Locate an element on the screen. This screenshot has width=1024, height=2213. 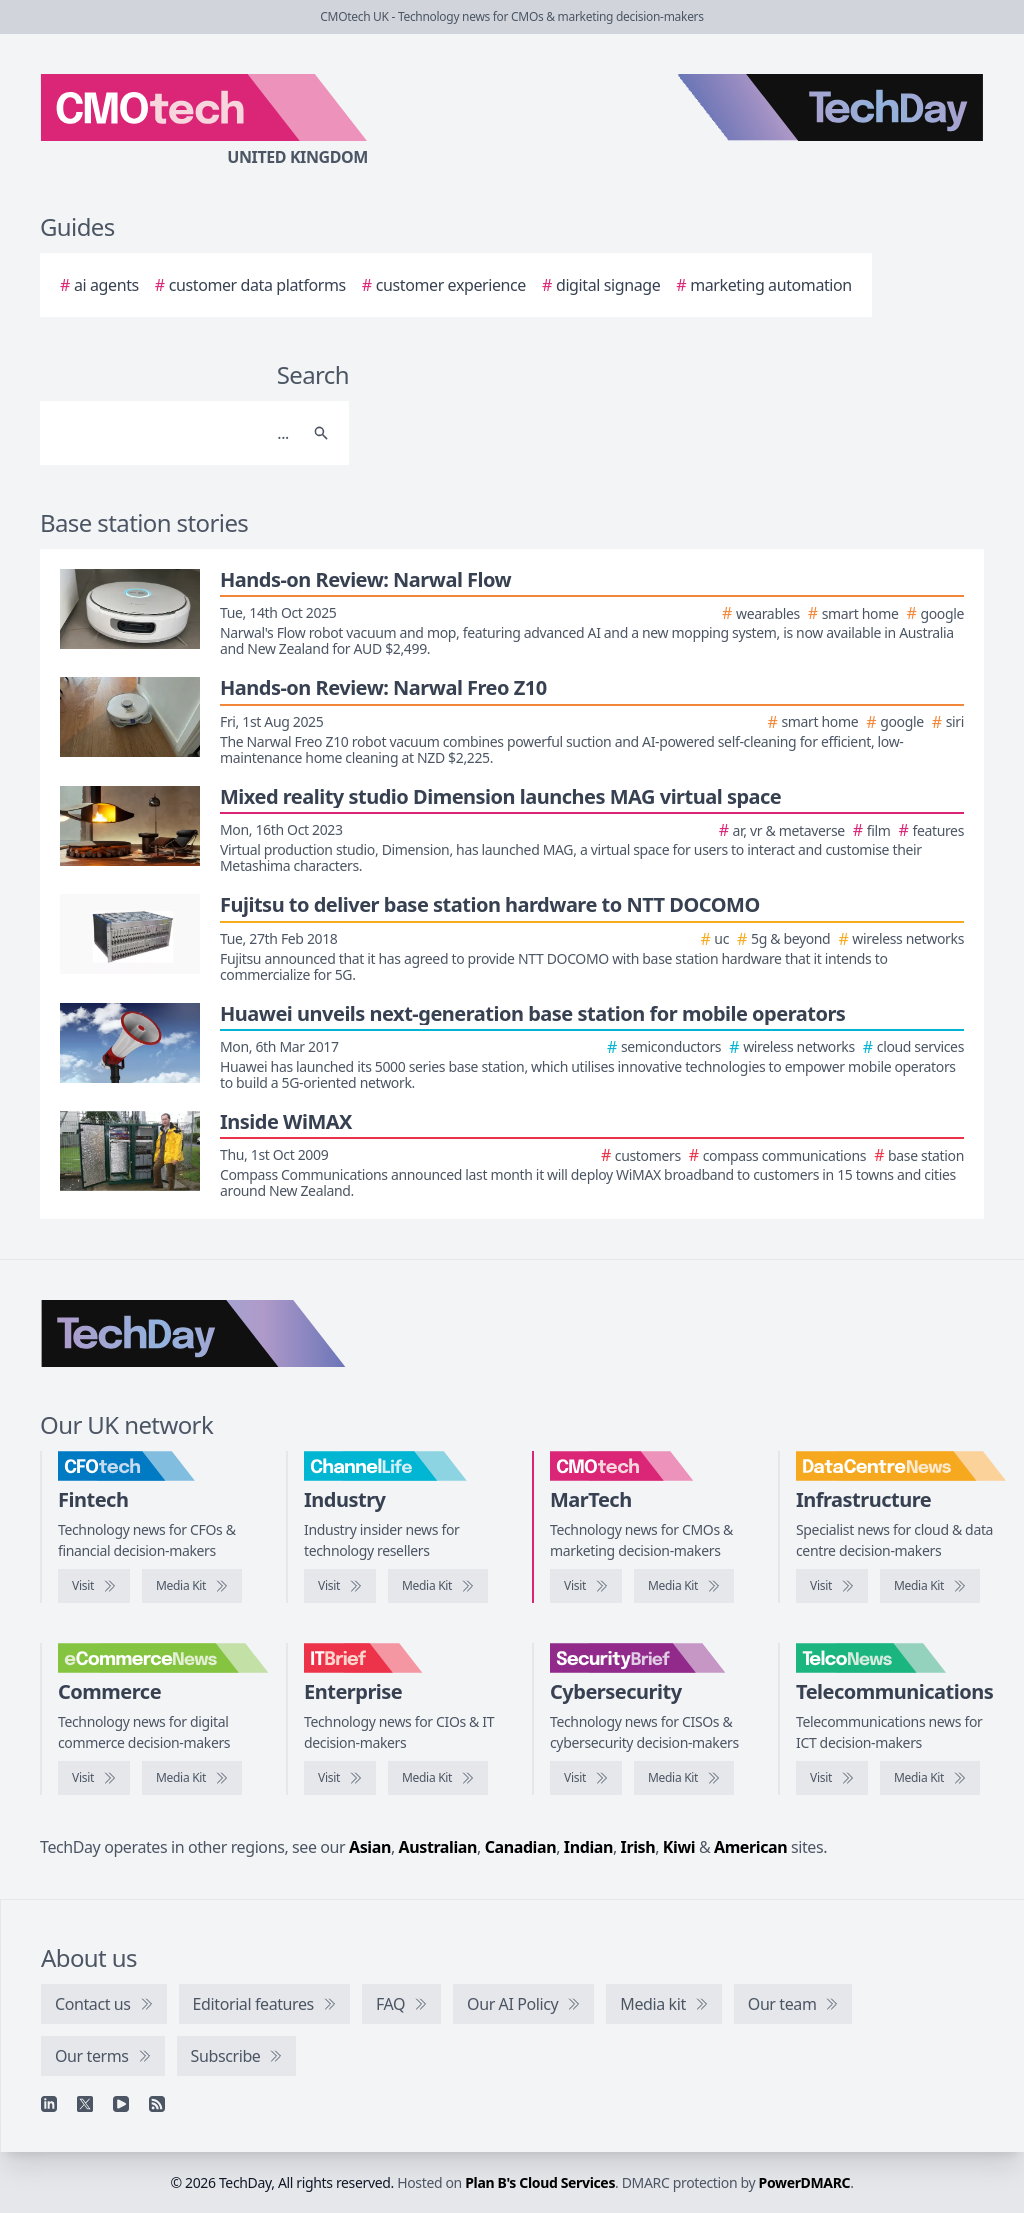
[Visit SecurityBrief] is located at coordinates (586, 1778).